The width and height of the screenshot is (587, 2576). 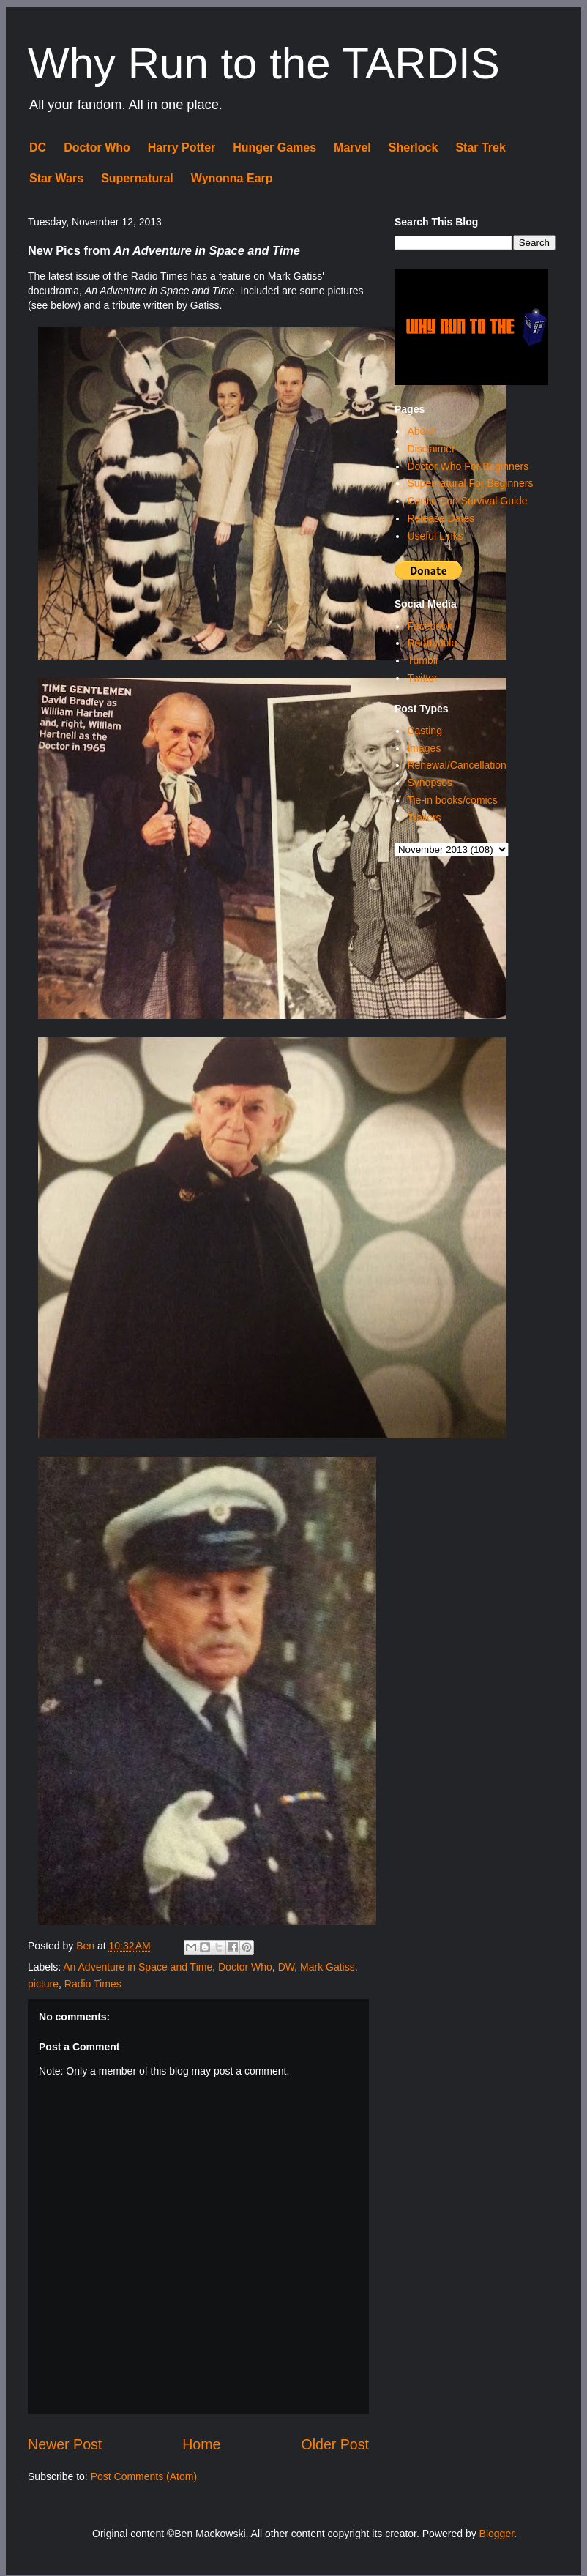 What do you see at coordinates (43, 1984) in the screenshot?
I see `picture` at bounding box center [43, 1984].